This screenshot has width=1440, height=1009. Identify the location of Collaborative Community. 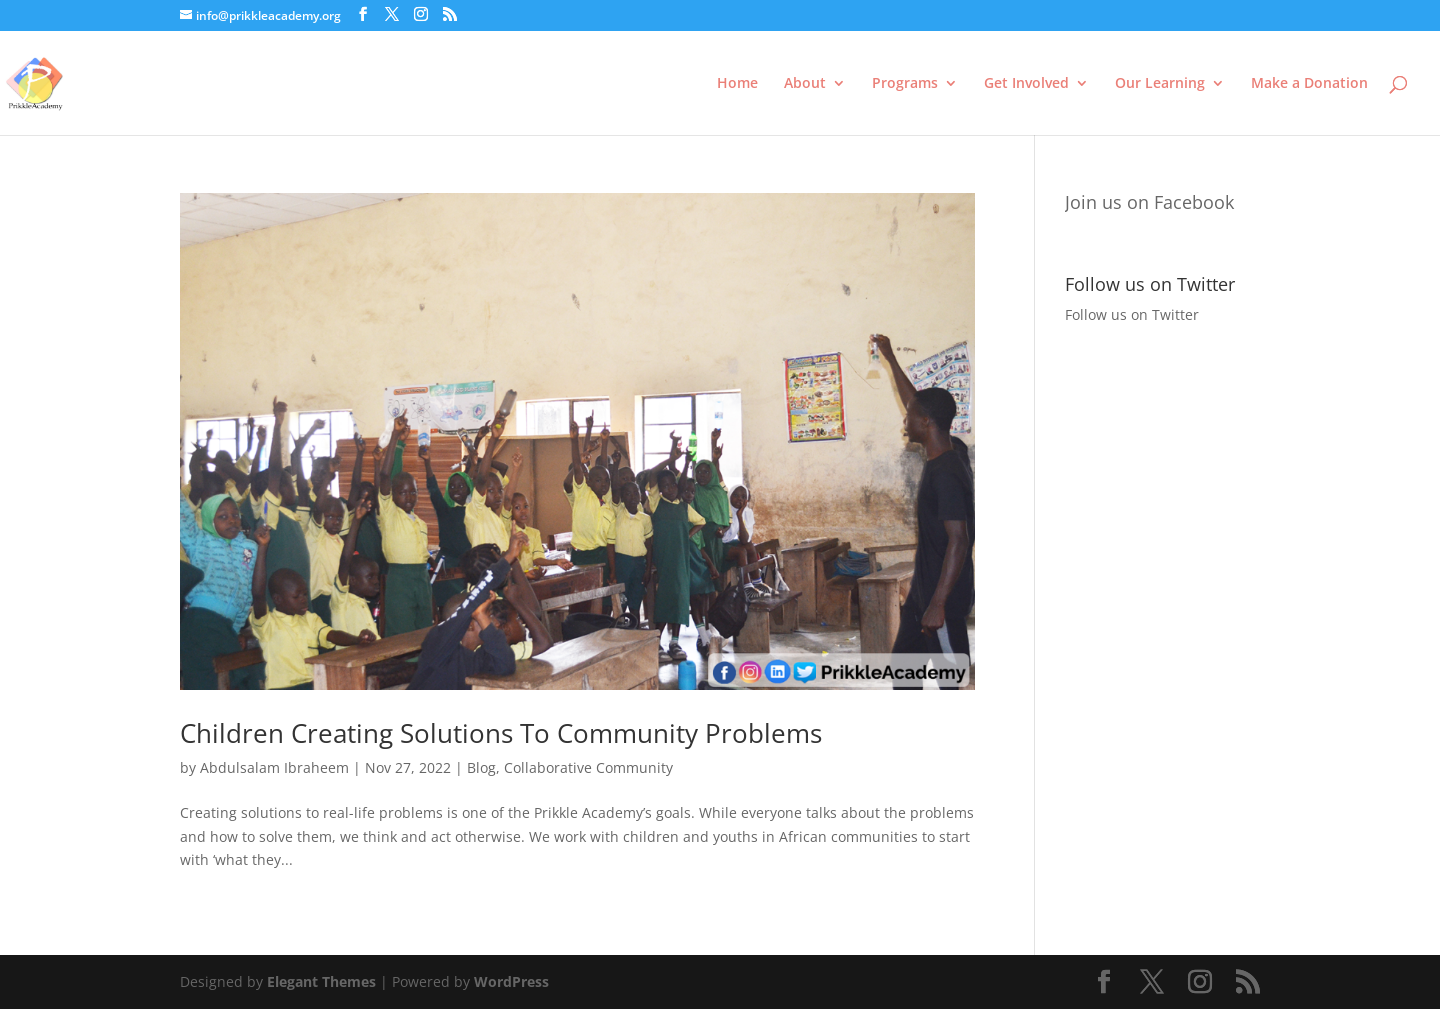
(588, 767).